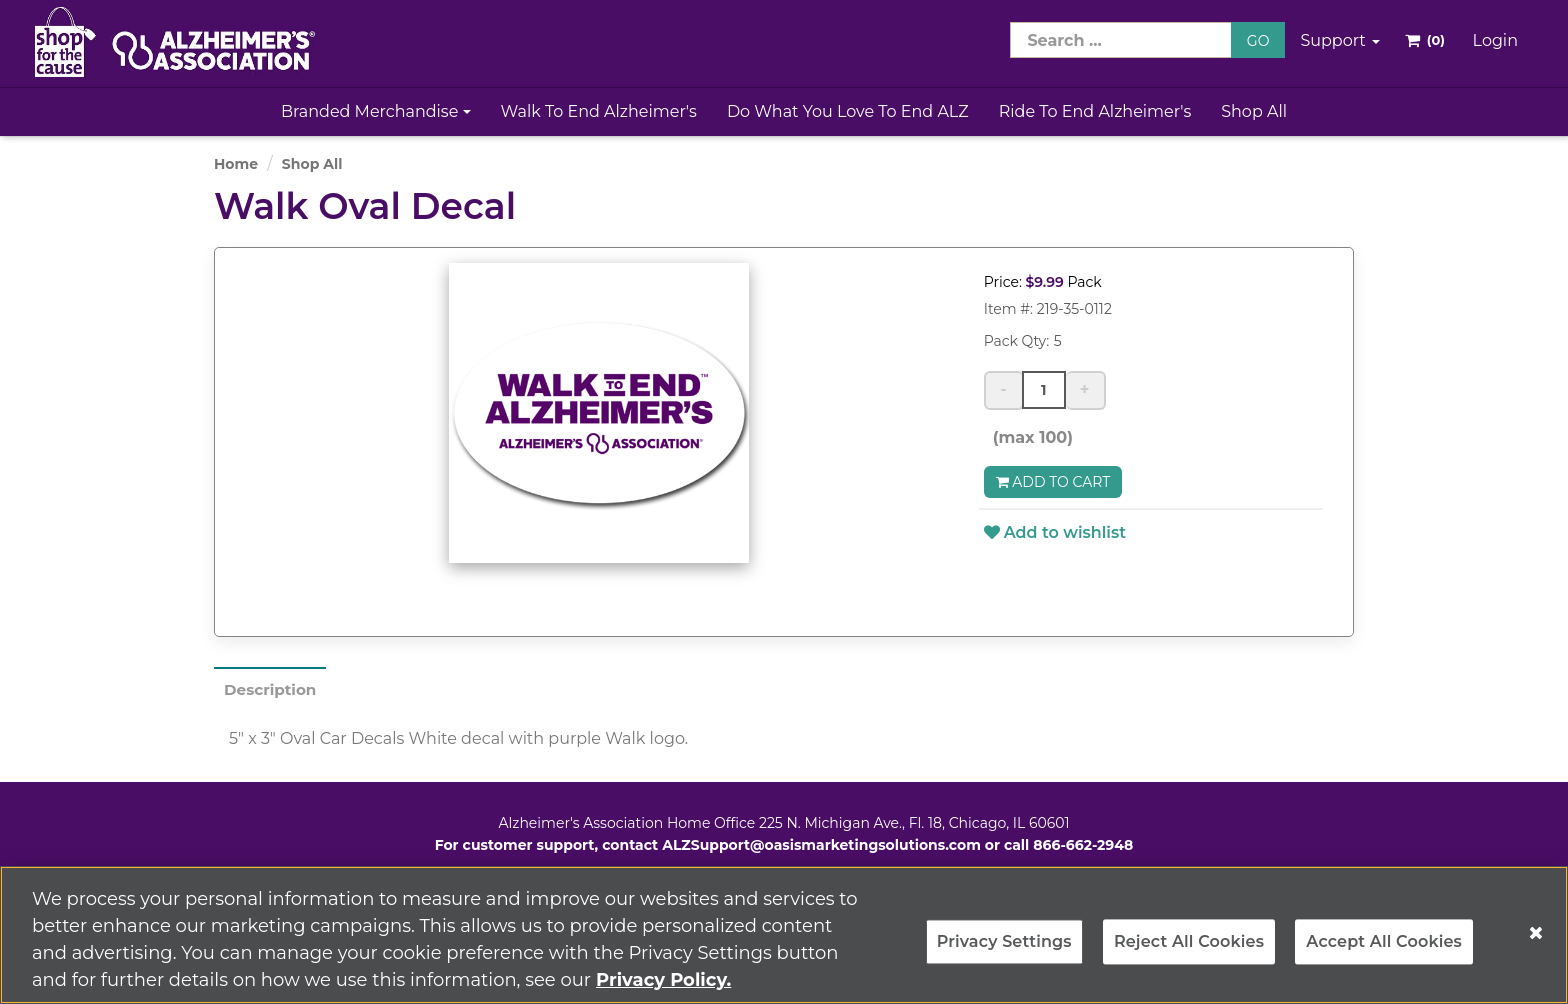 This screenshot has width=1568, height=1004. What do you see at coordinates (1004, 952) in the screenshot?
I see `Privacy Settings [Privacy Settings, Opens the preference center dialog]` at bounding box center [1004, 952].